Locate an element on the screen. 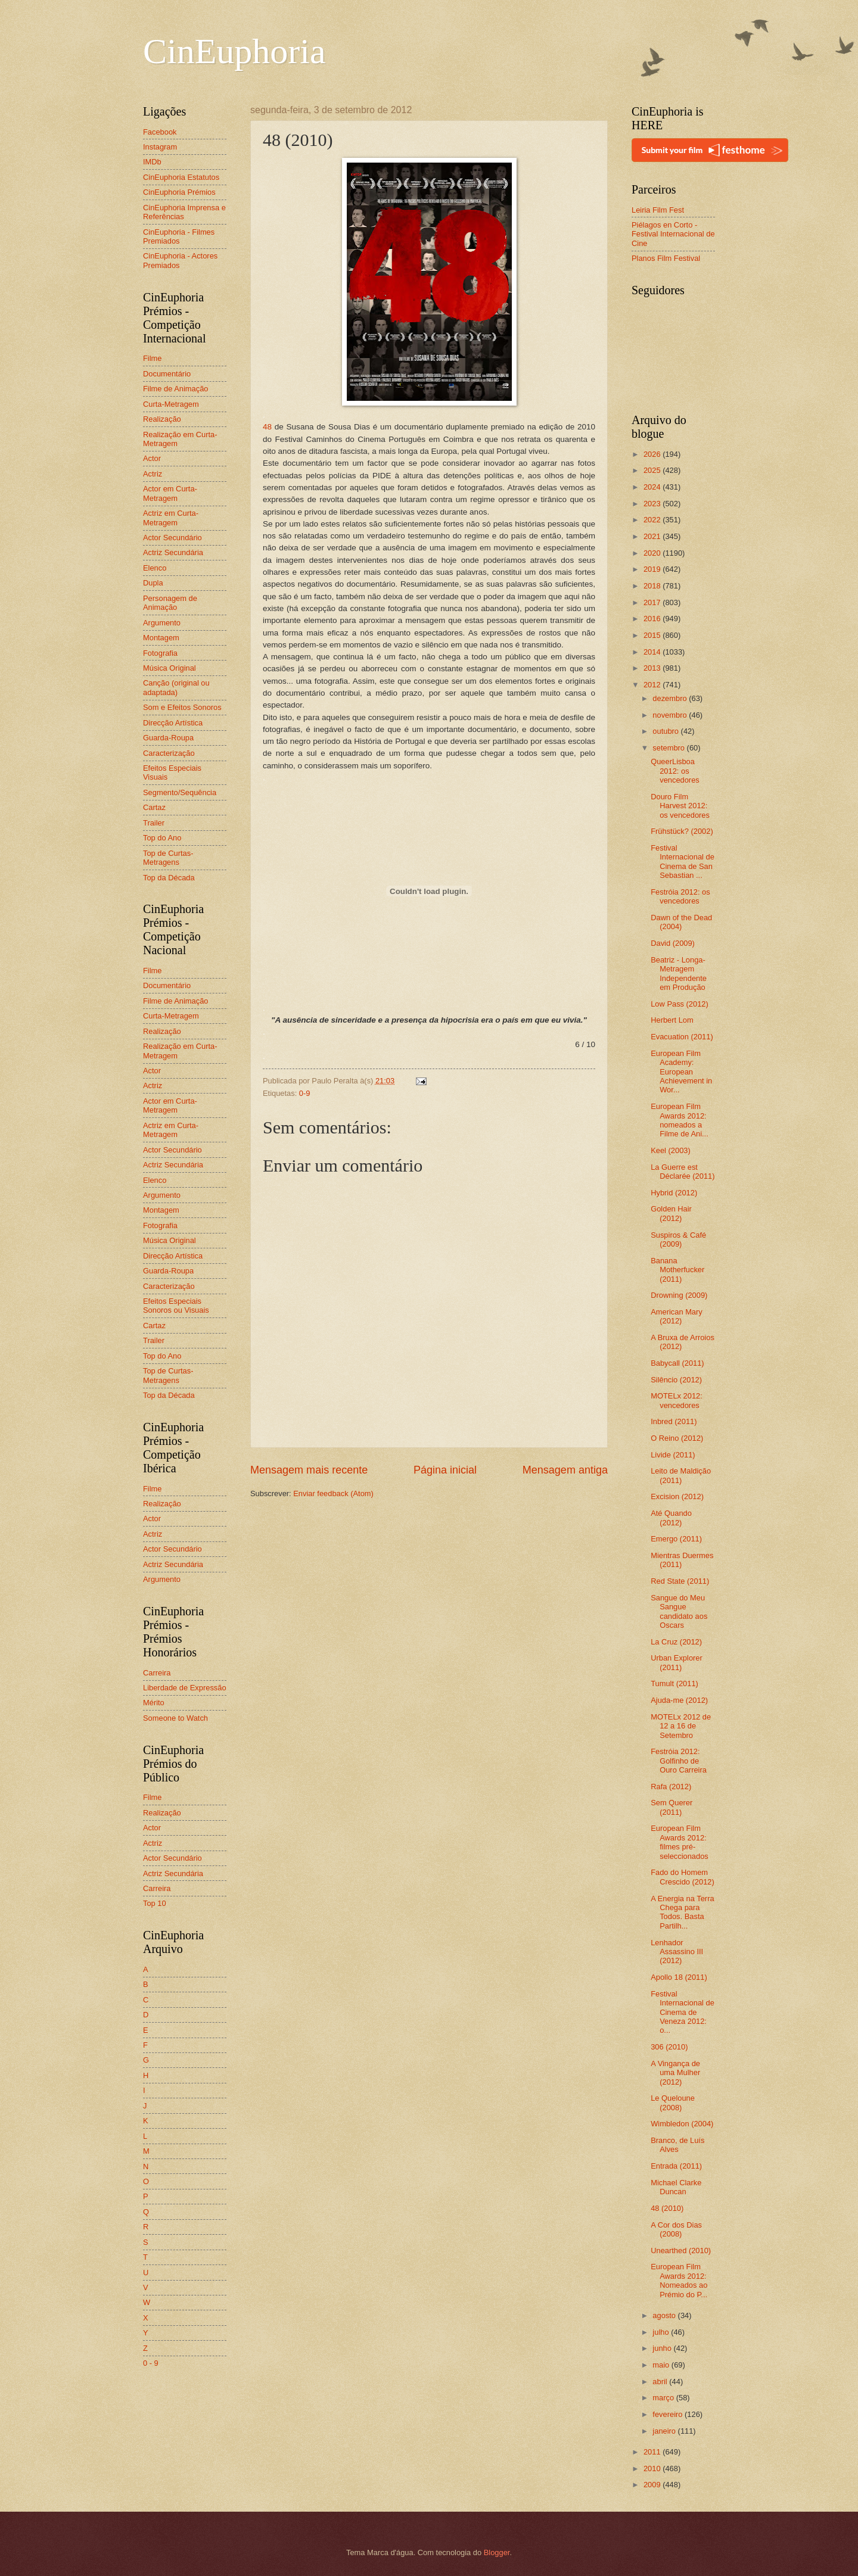 The height and width of the screenshot is (2576, 858). European Film Awards 2012: Nomeados ao Prémio do P... is located at coordinates (679, 2280).